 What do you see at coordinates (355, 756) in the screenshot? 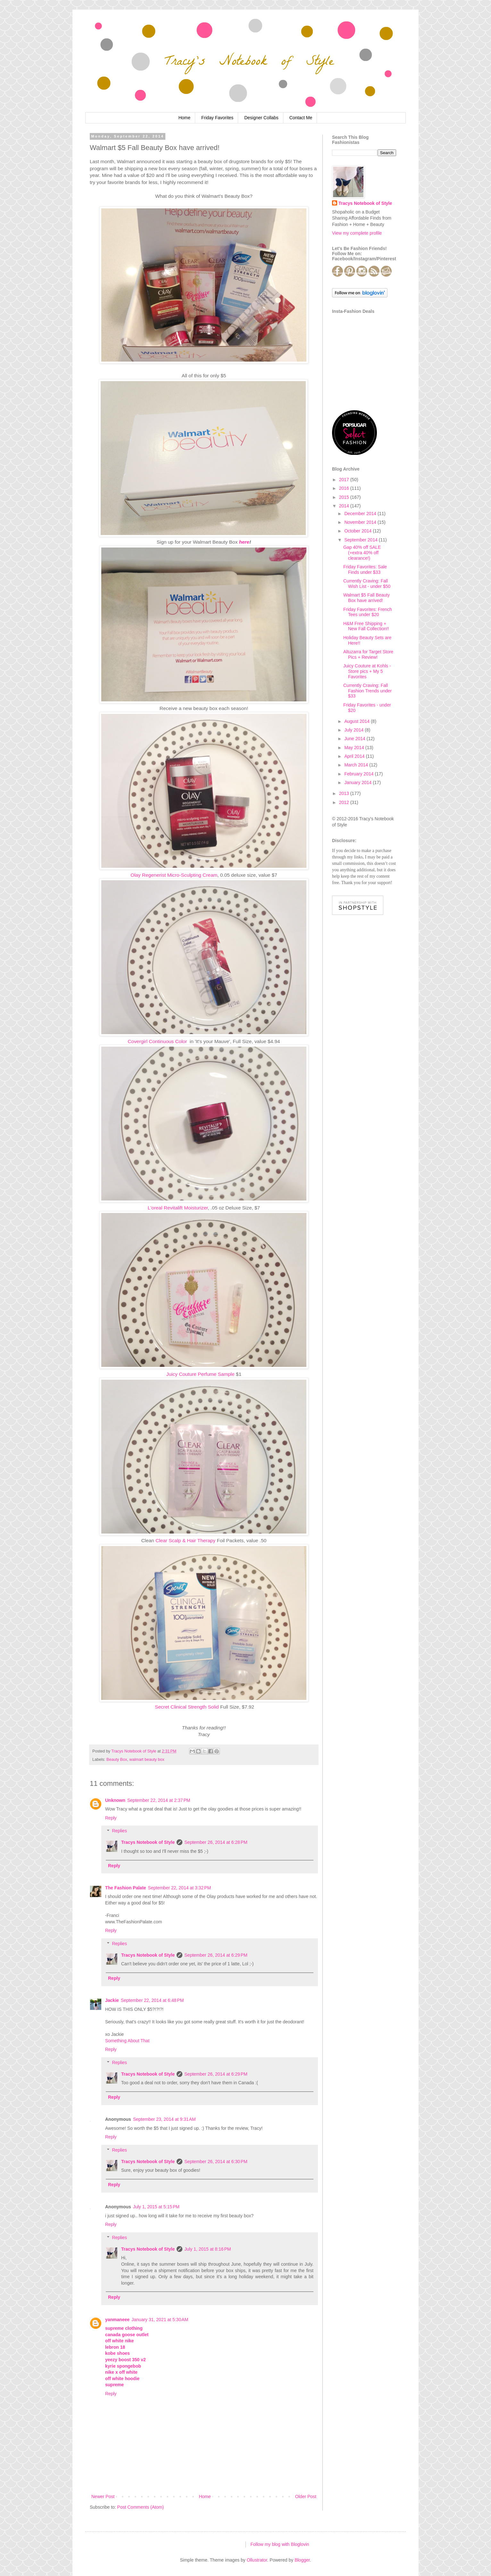
I see `April 2014` at bounding box center [355, 756].